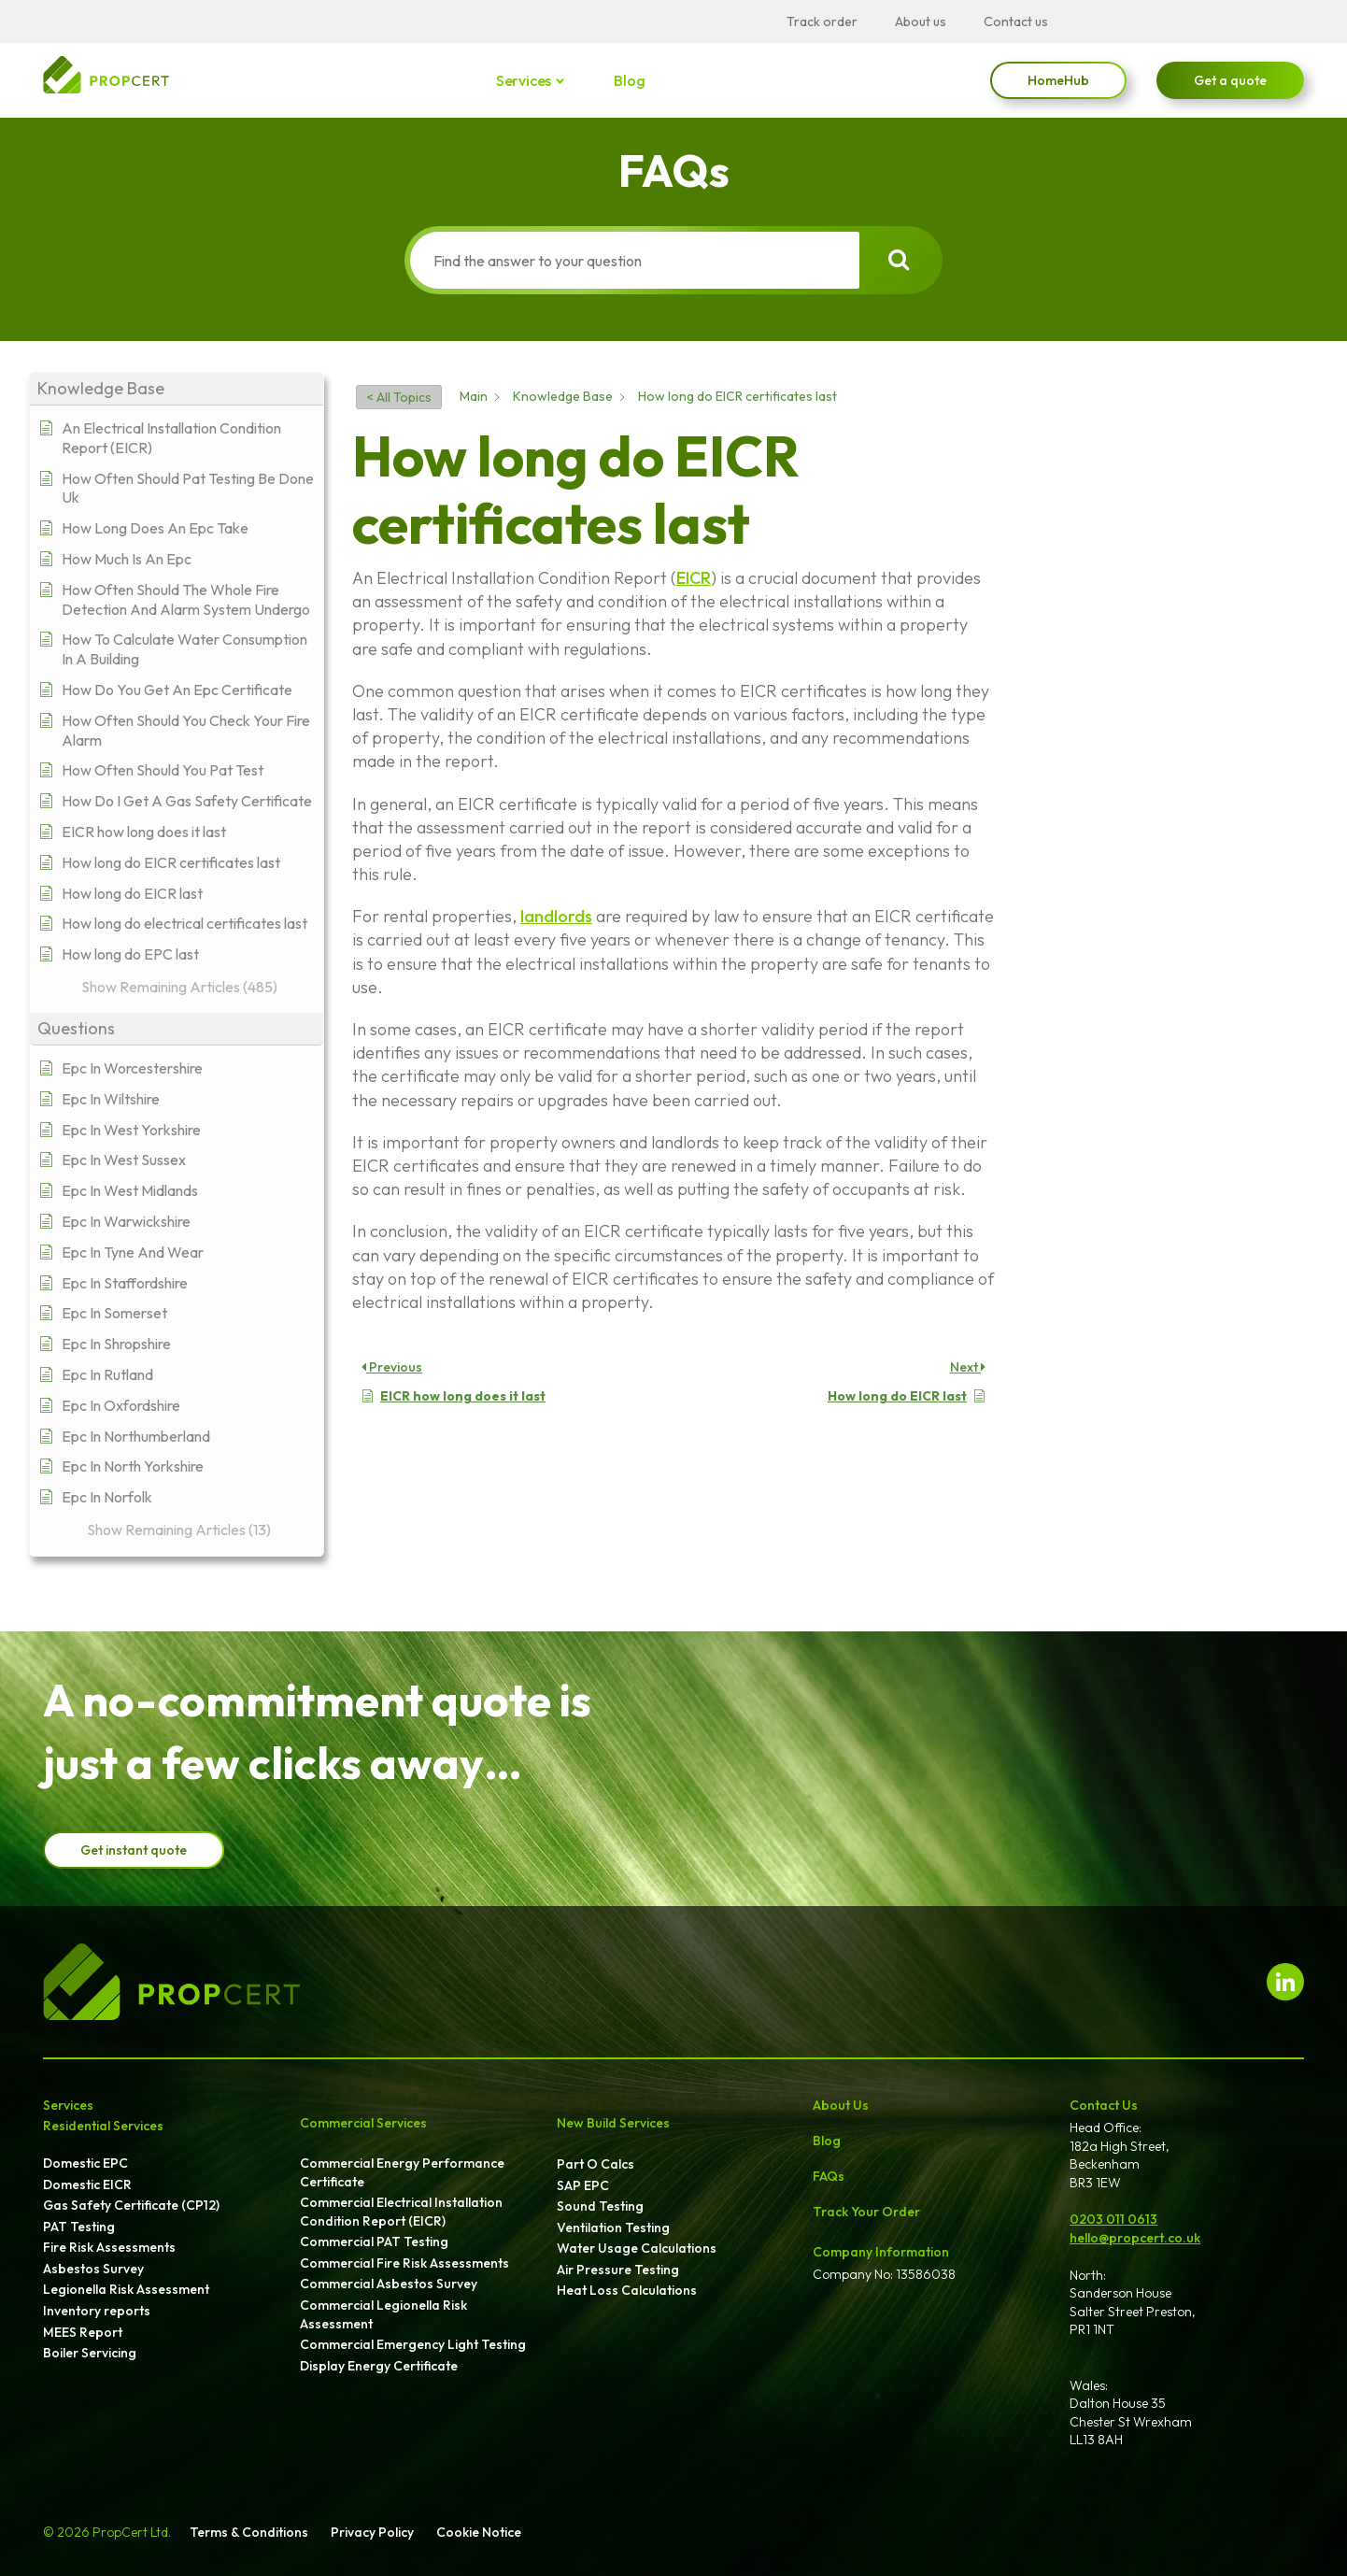 The height and width of the screenshot is (2576, 1347). I want to click on FAQs, so click(828, 2176).